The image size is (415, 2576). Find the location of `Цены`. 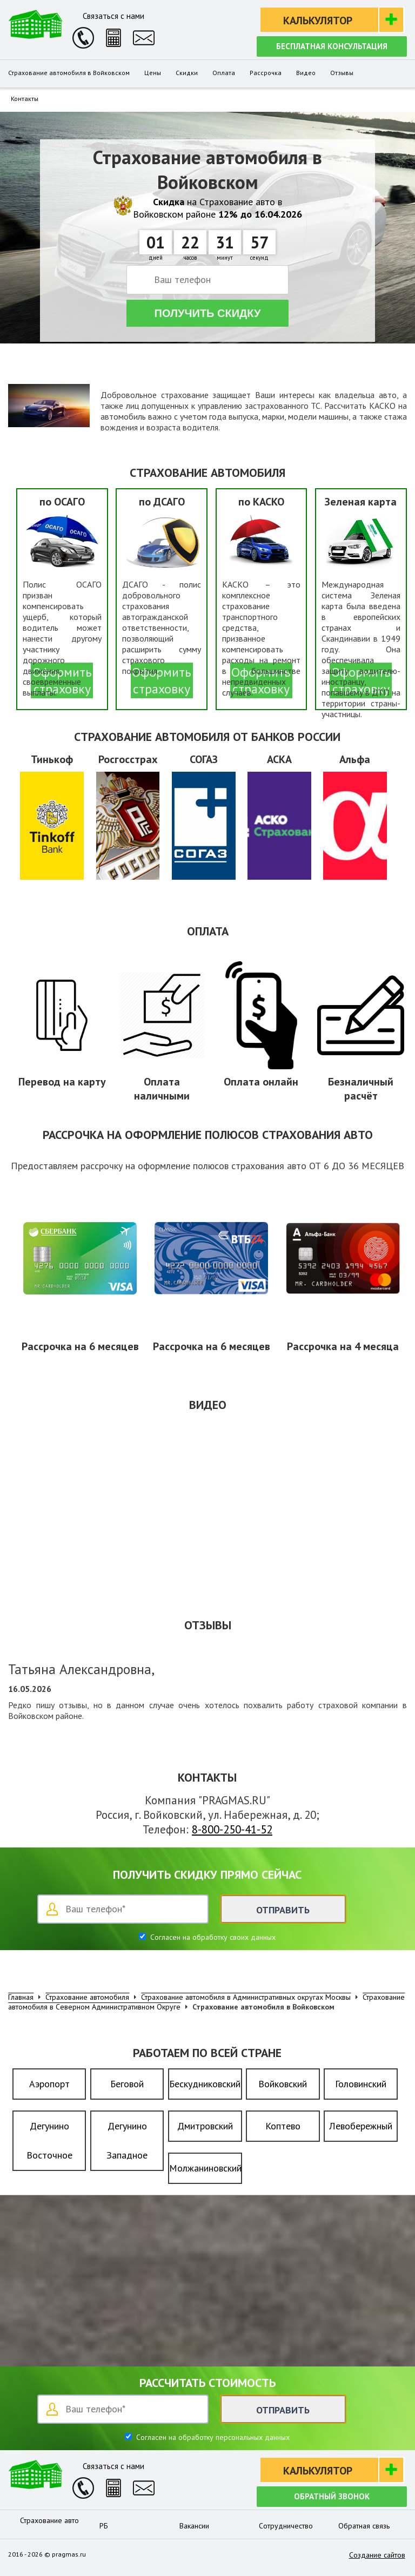

Цены is located at coordinates (152, 73).